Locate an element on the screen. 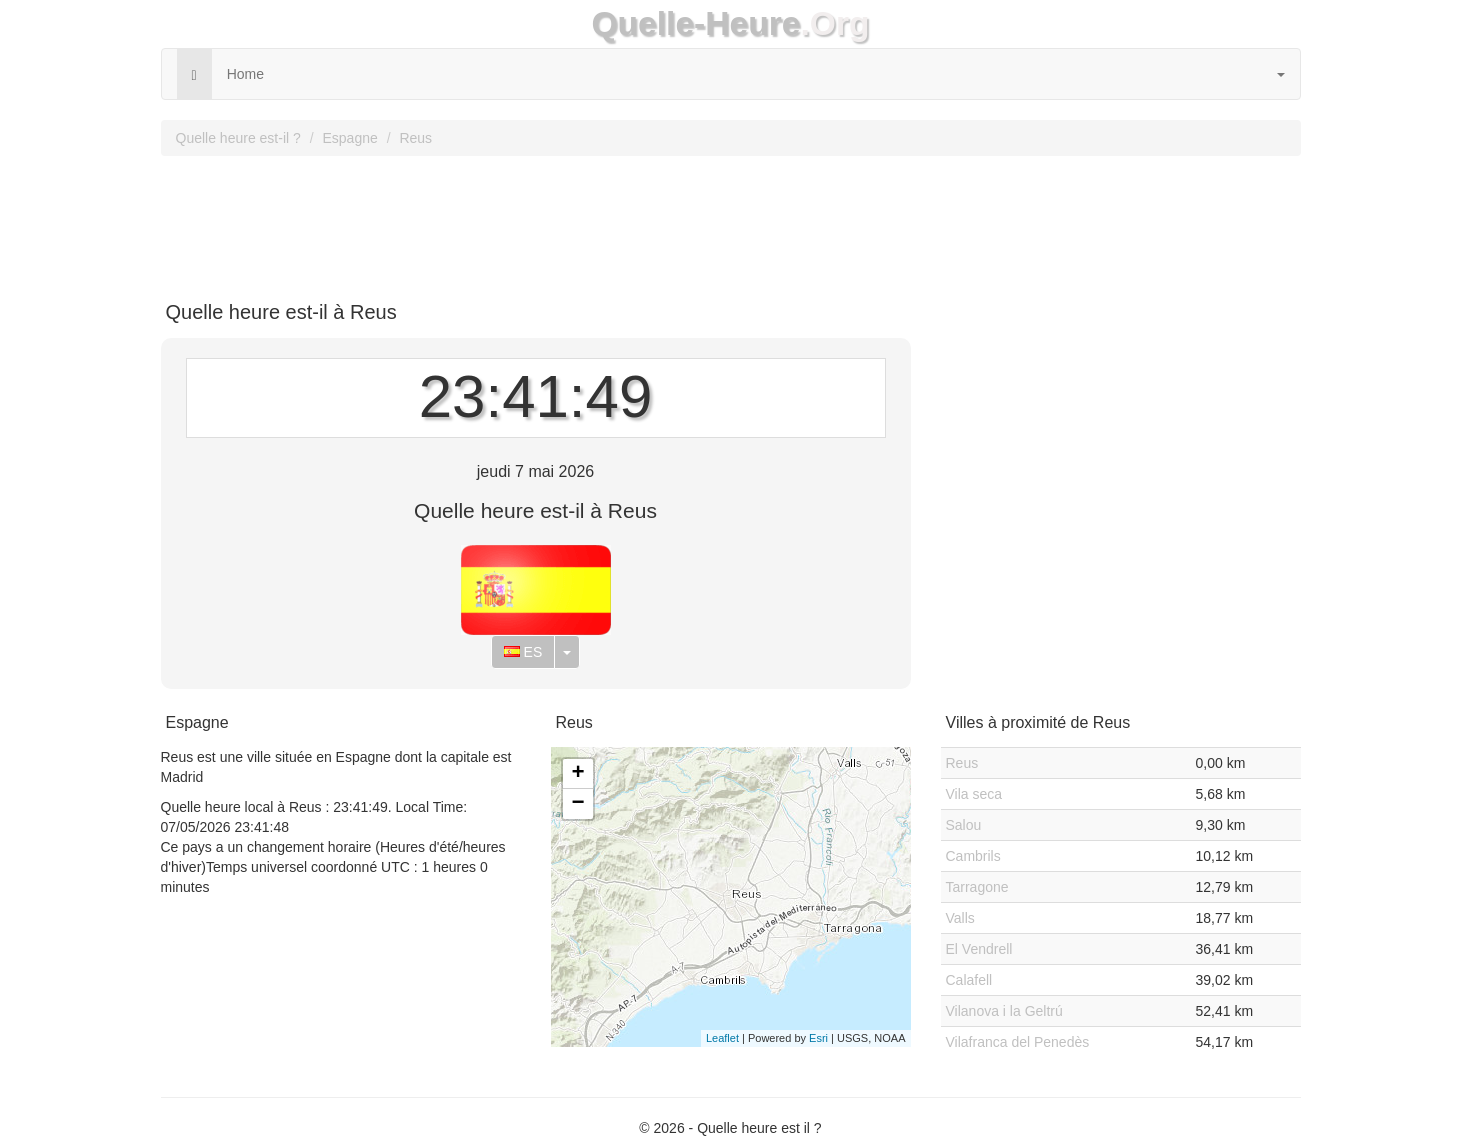 The image size is (1461, 1148). Quelle heure est-il ? is located at coordinates (238, 138).